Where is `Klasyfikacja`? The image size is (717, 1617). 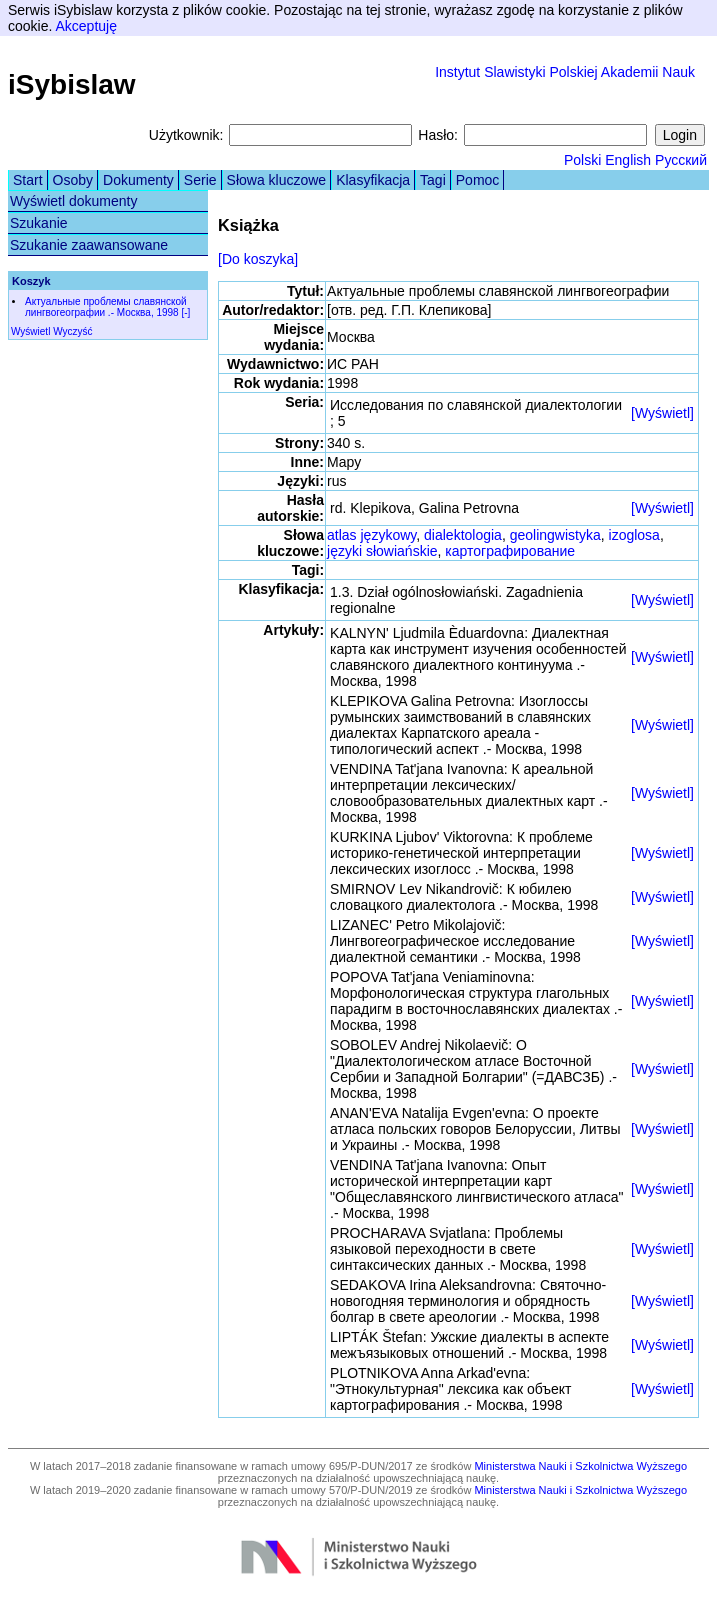
Klasyfikacja is located at coordinates (373, 180).